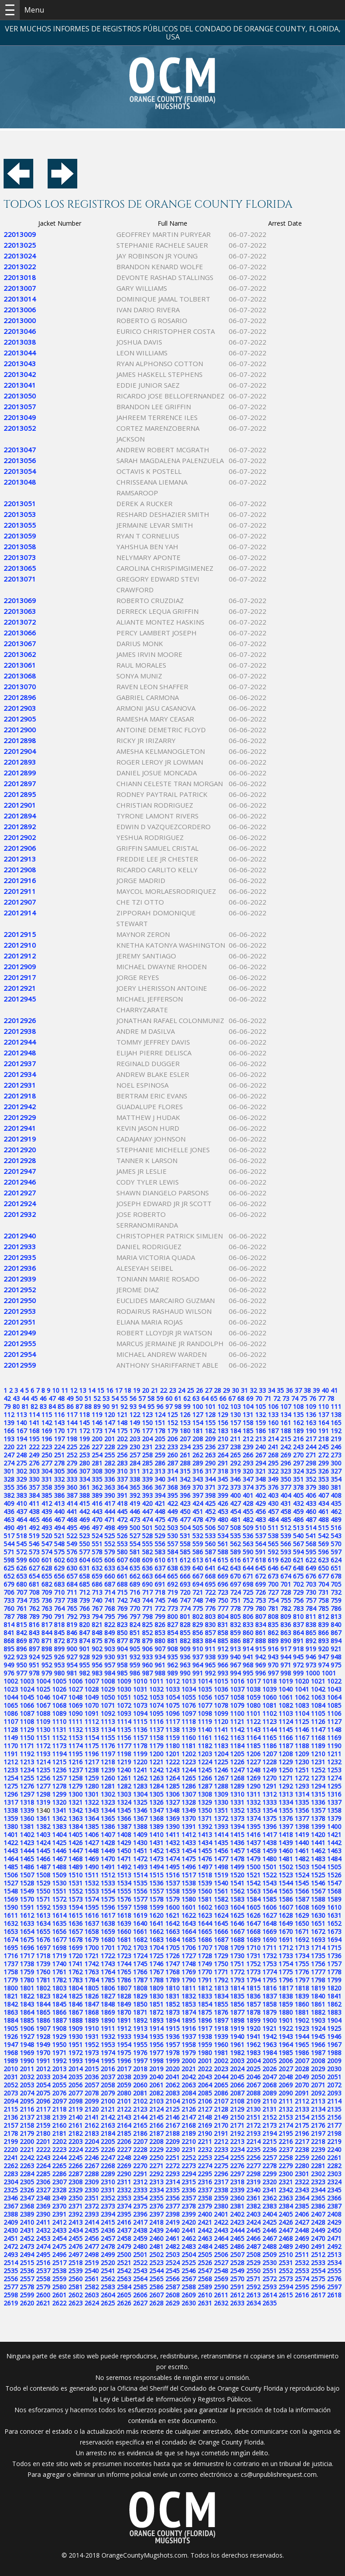 This screenshot has width=345, height=2576. I want to click on 570, so click(336, 1543).